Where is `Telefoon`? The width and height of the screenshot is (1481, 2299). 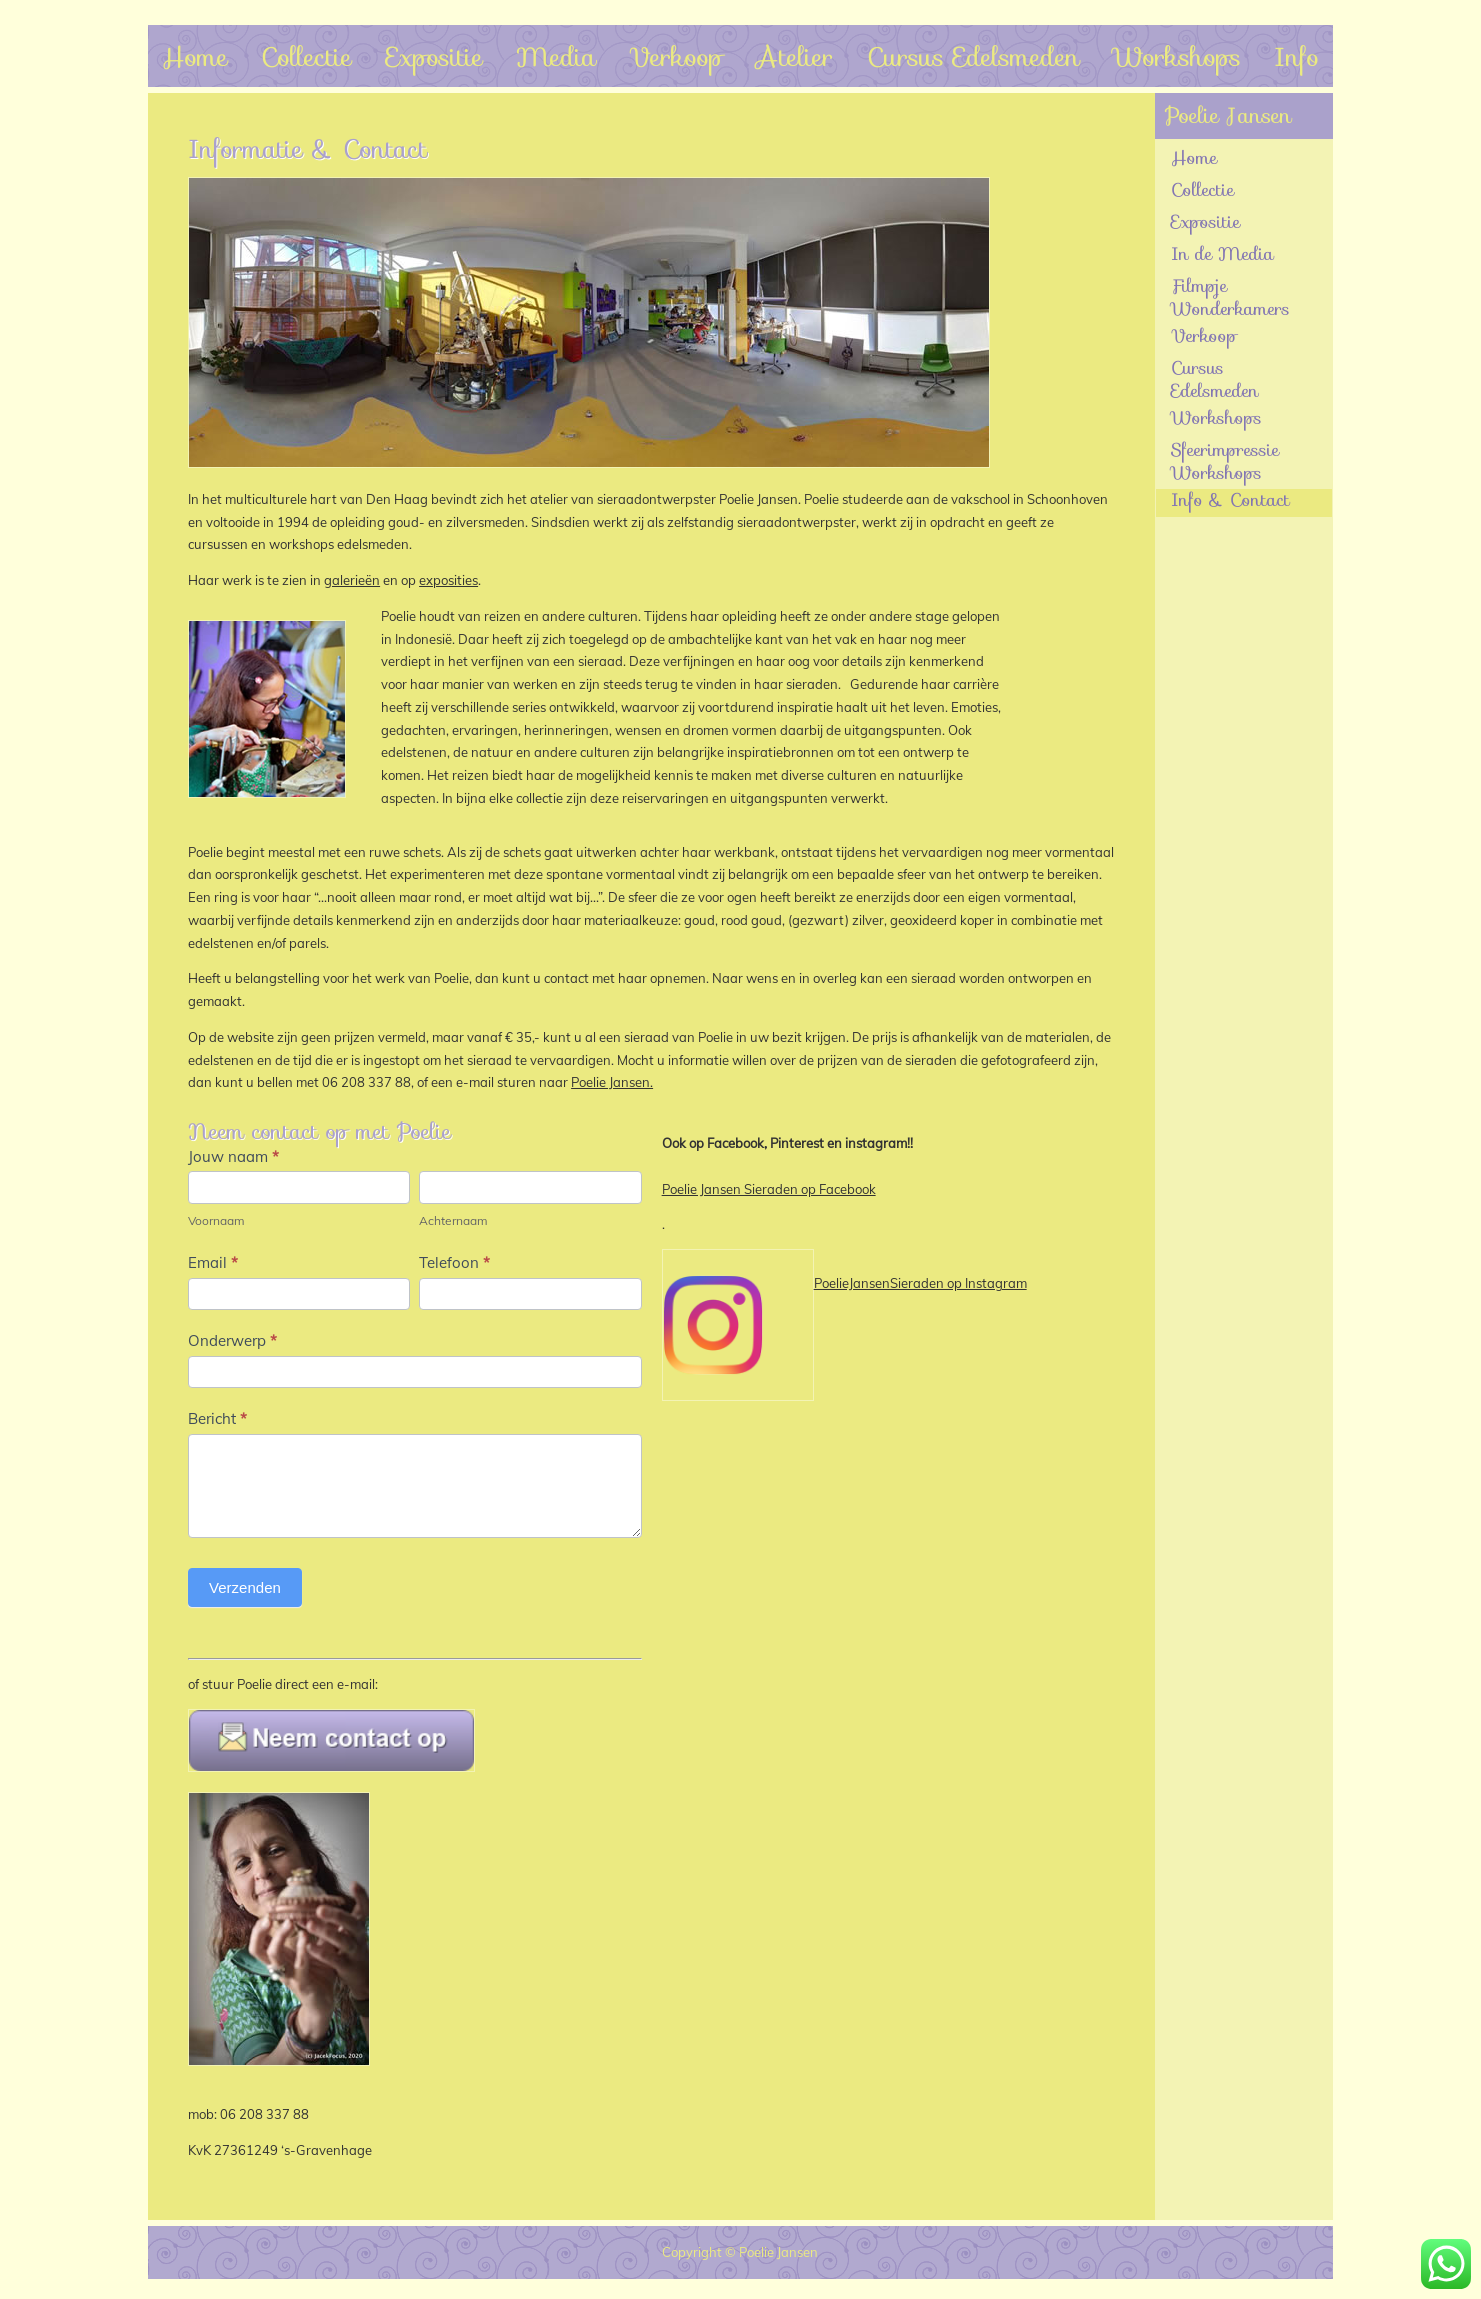 Telefoon is located at coordinates (454, 1262).